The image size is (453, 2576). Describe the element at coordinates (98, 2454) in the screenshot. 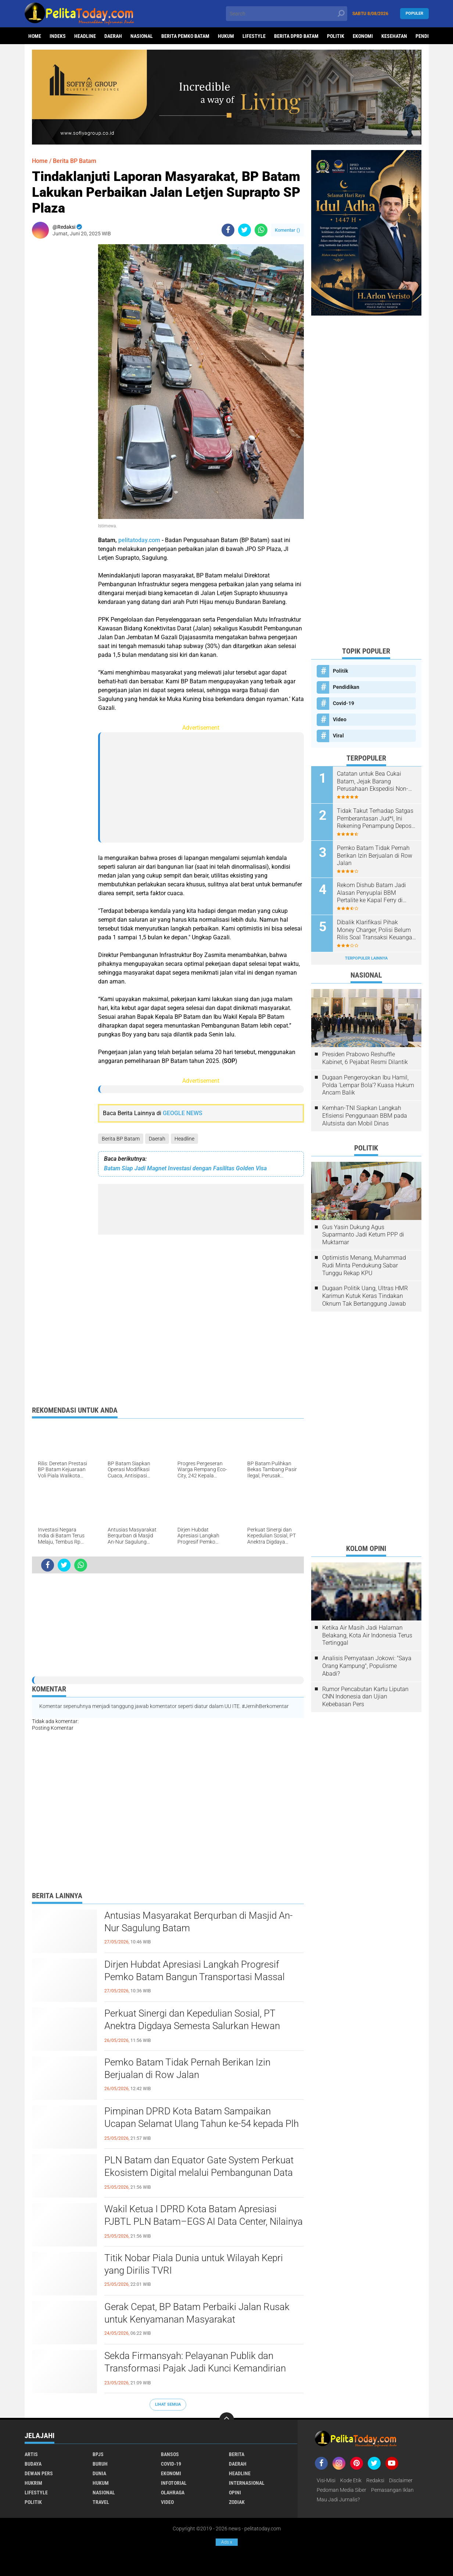

I see `BPJS` at that location.